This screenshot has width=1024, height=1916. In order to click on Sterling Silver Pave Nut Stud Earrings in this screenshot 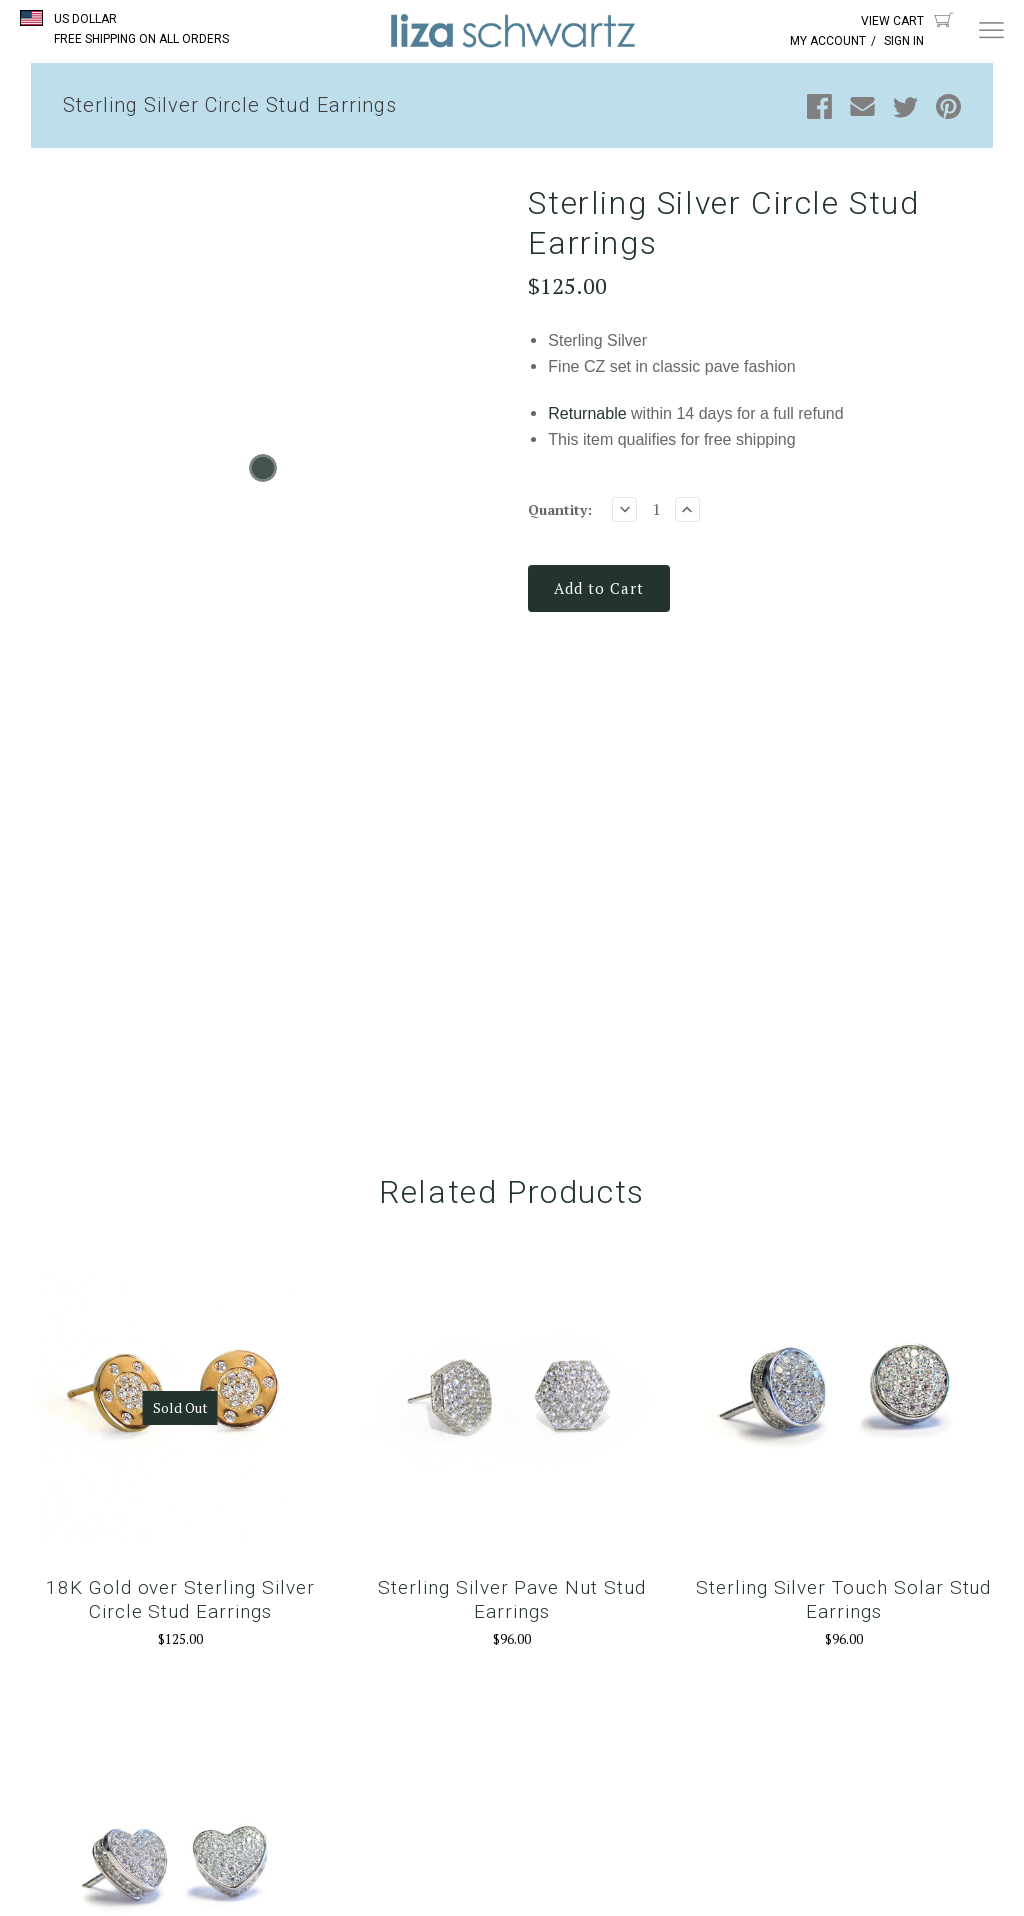, I will do `click(512, 1599)`.